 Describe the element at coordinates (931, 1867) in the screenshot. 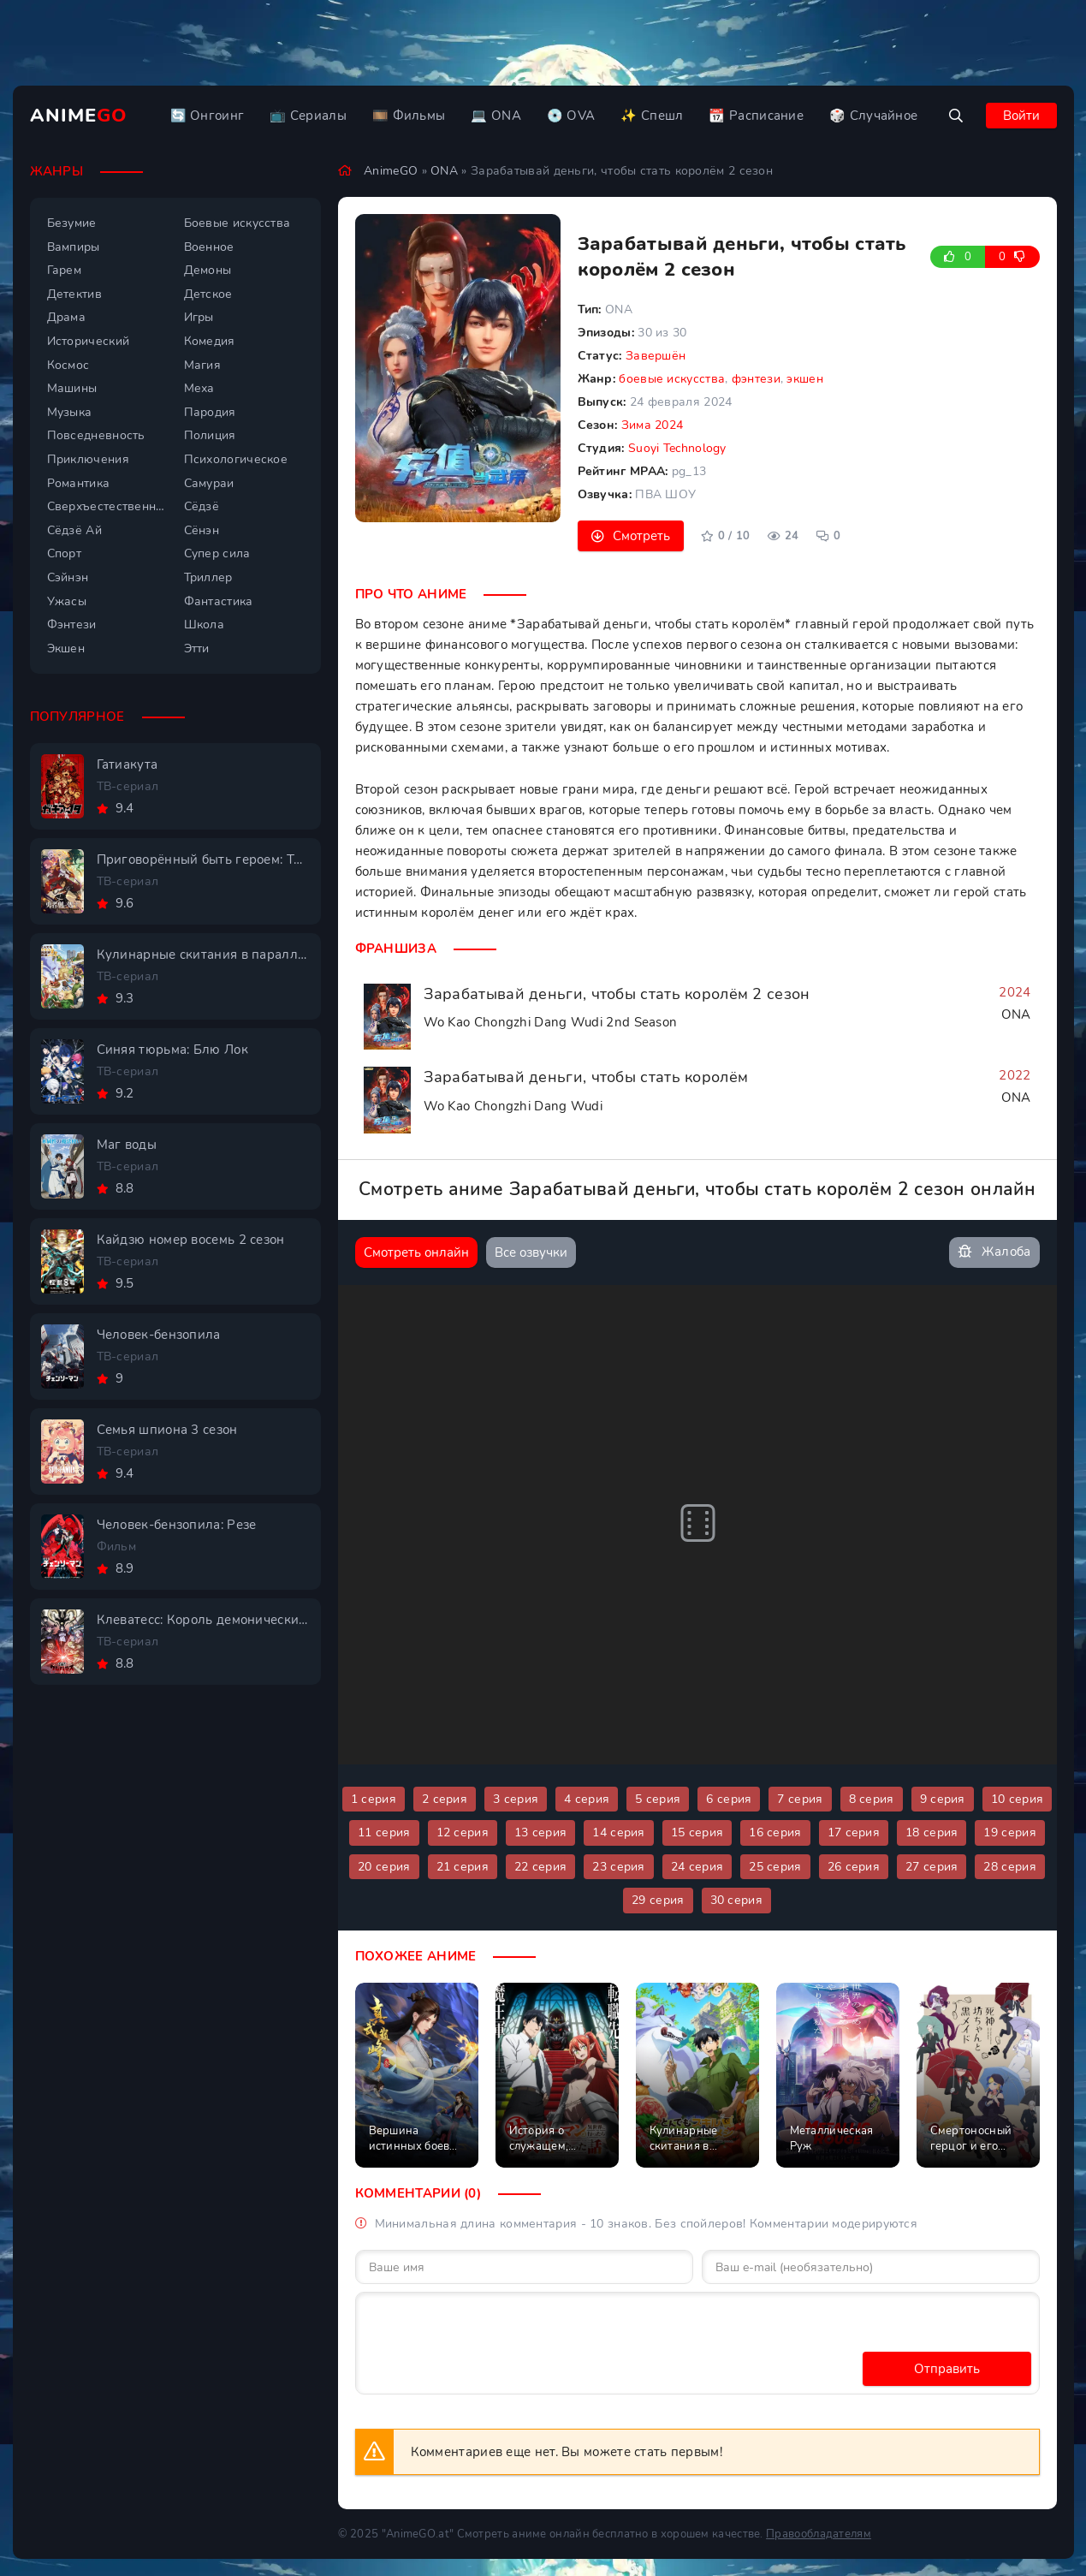

I see `27 серия` at that location.